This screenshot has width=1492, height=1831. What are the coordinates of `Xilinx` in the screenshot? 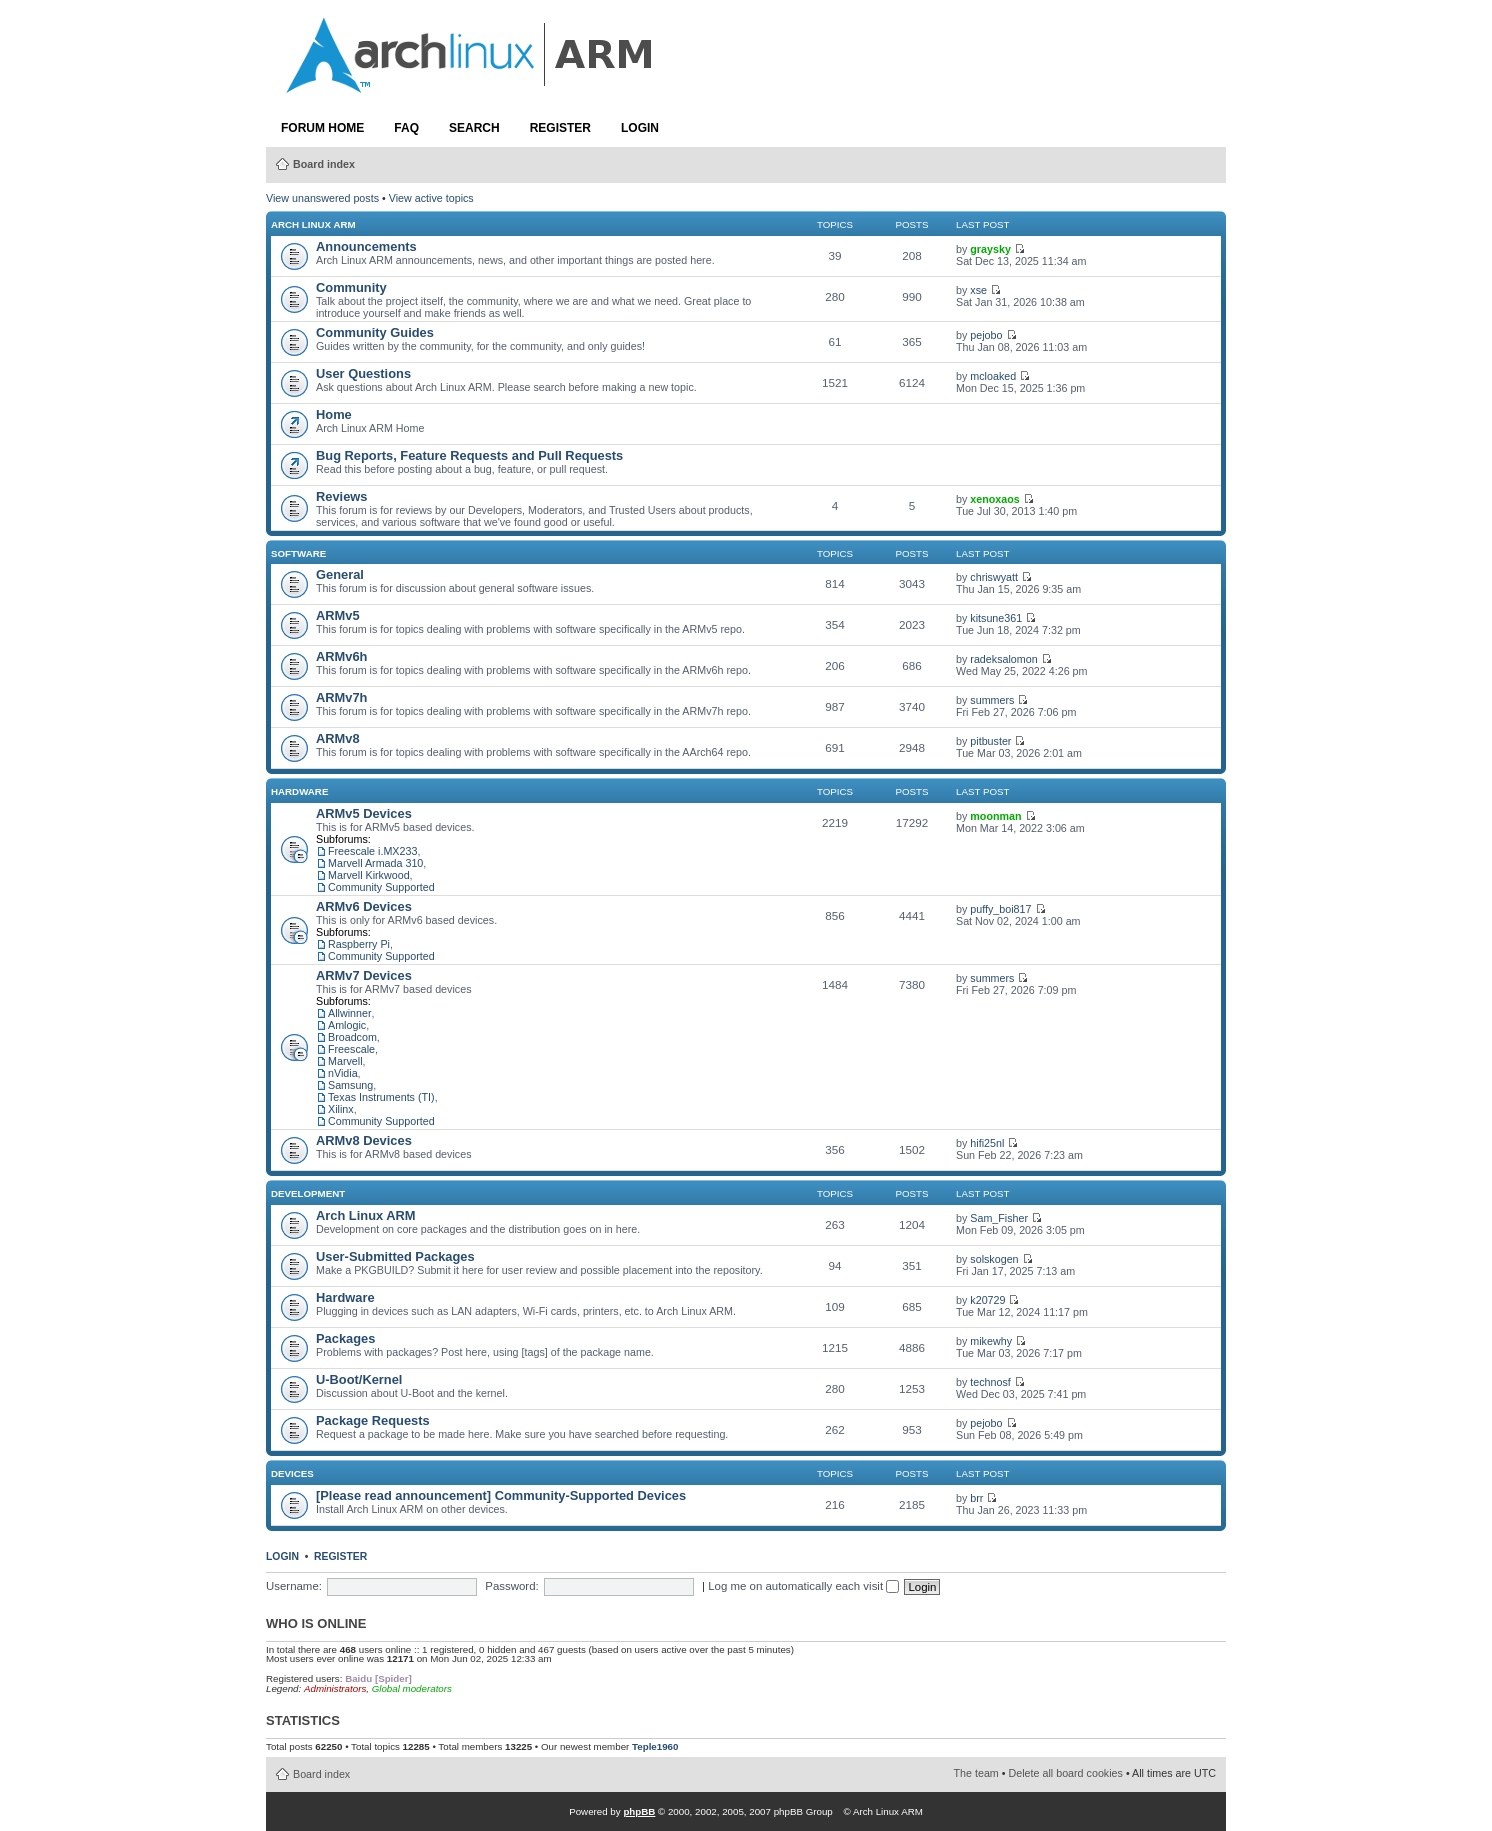 It's located at (341, 1109).